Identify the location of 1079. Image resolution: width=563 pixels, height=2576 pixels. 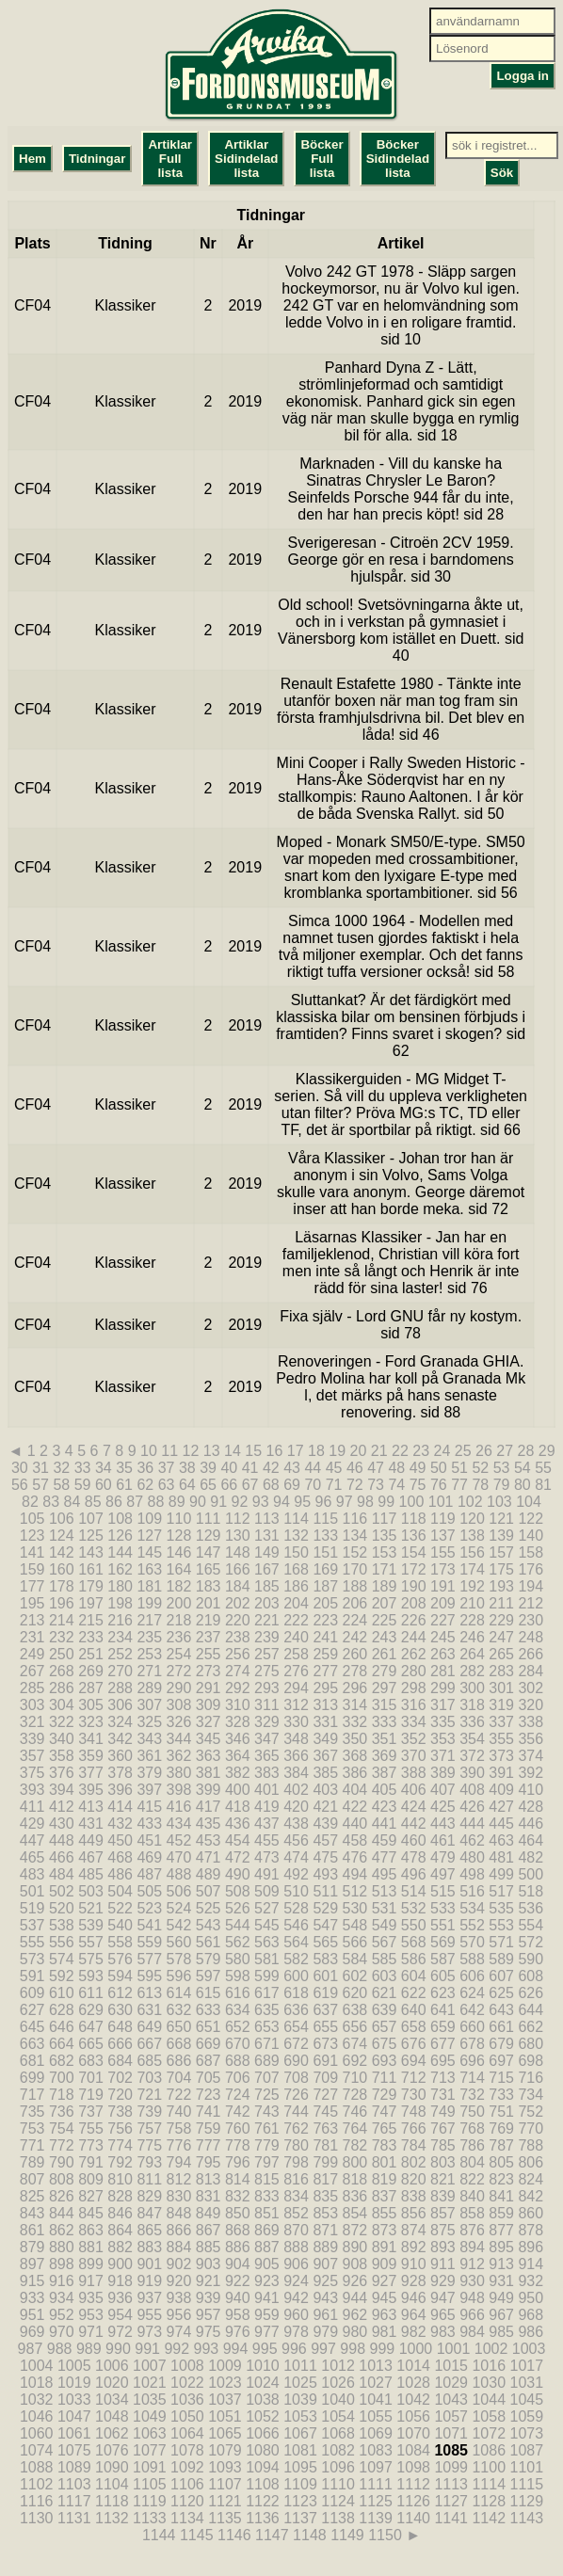
(225, 2450).